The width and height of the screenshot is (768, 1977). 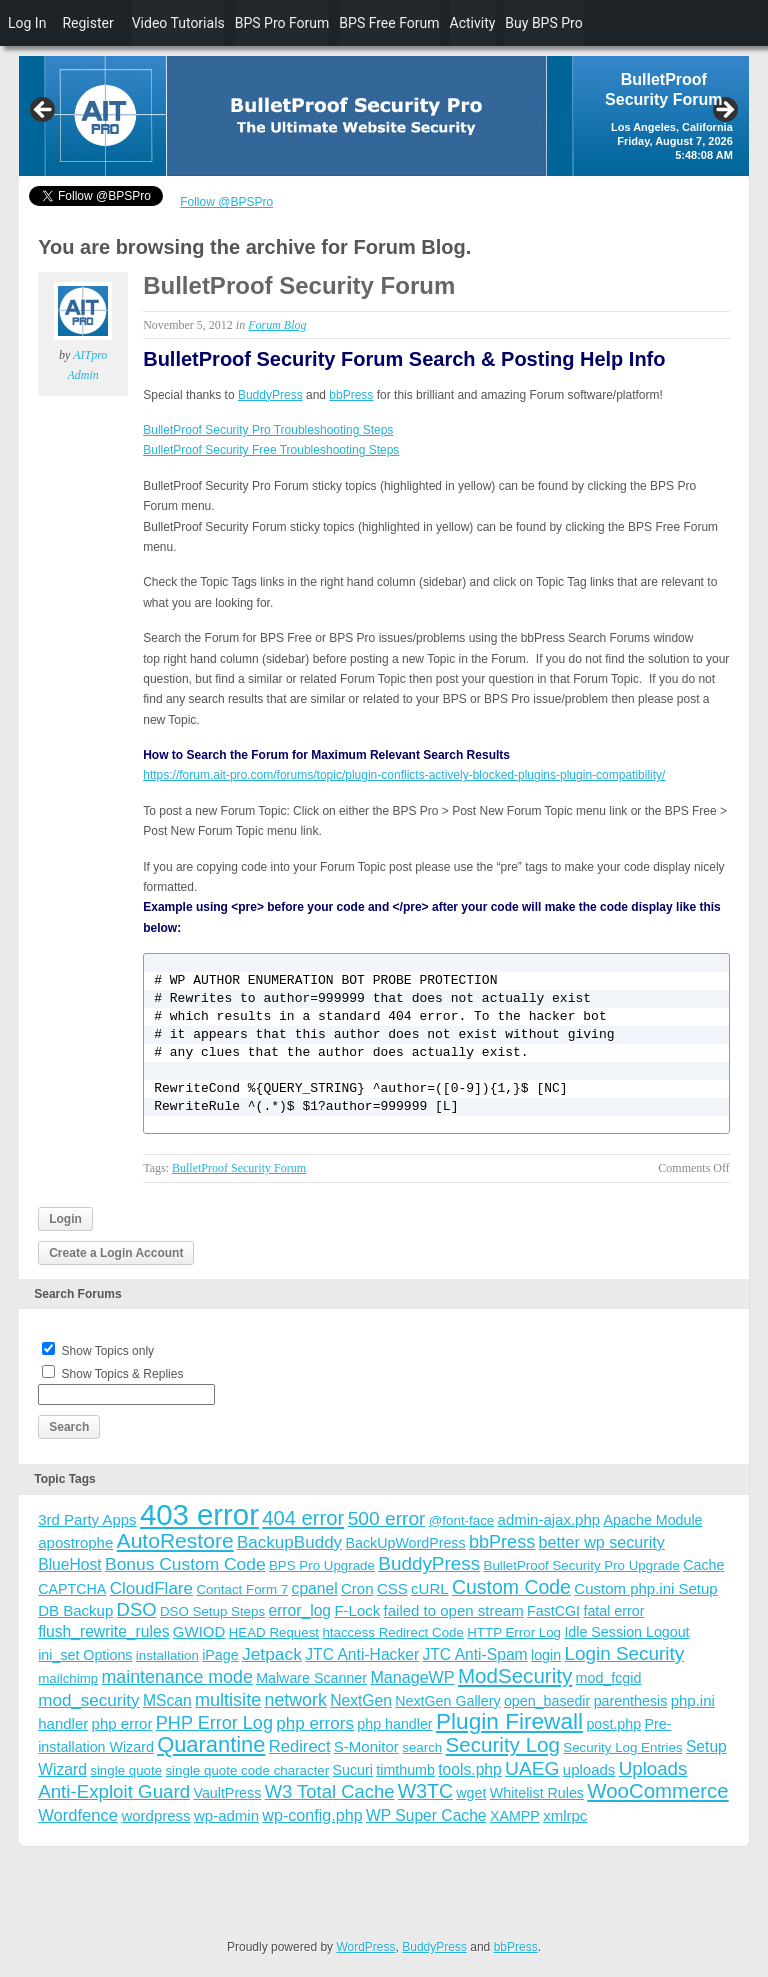 What do you see at coordinates (509, 1721) in the screenshot?
I see `Plugin Firewall [Plugin Firewall (39 items)]` at bounding box center [509, 1721].